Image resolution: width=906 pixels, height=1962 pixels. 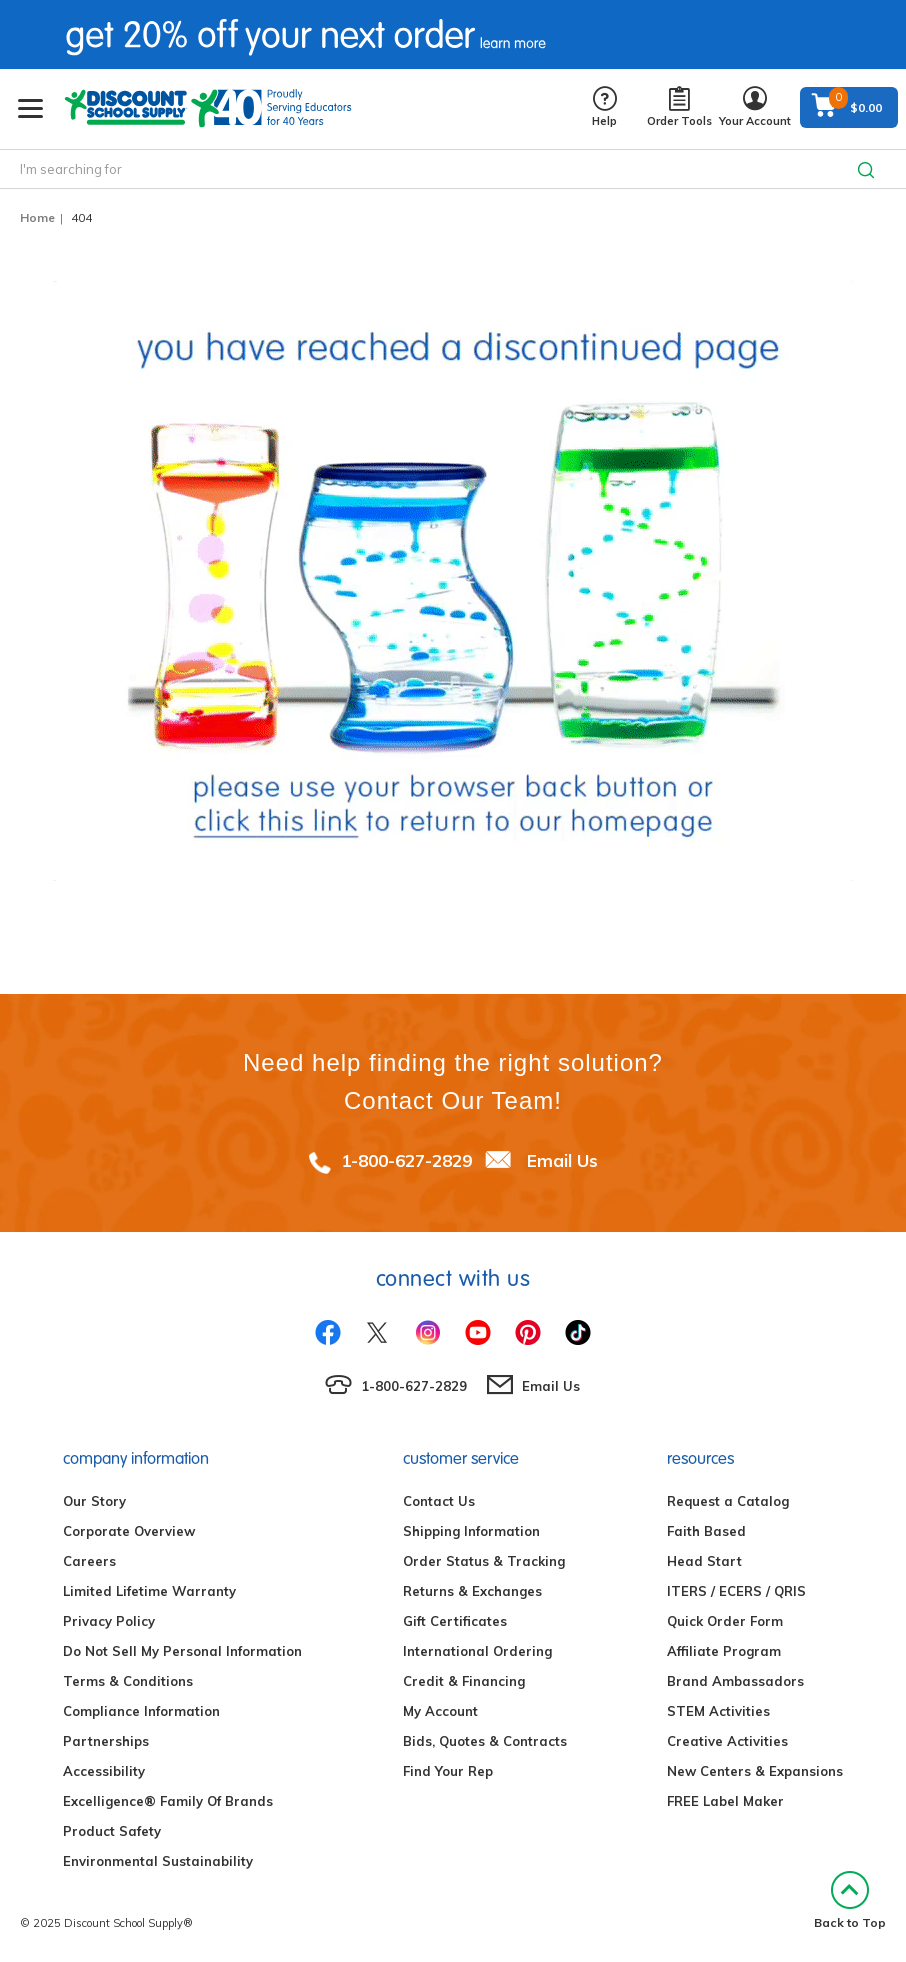 What do you see at coordinates (725, 1801) in the screenshot?
I see `FREE Label Maker` at bounding box center [725, 1801].